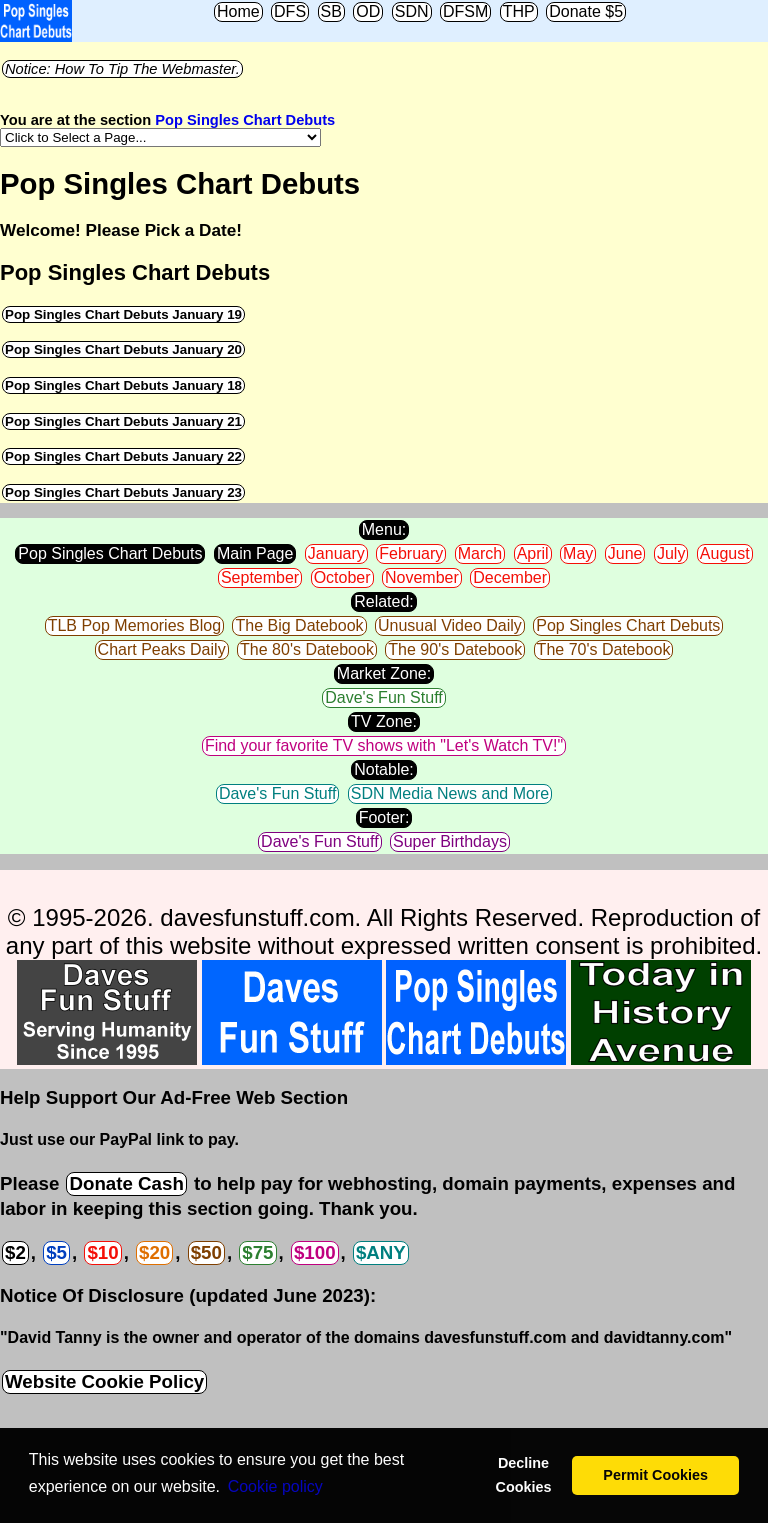 This screenshot has height=1523, width=768. Describe the element at coordinates (260, 577) in the screenshot. I see `September` at that location.